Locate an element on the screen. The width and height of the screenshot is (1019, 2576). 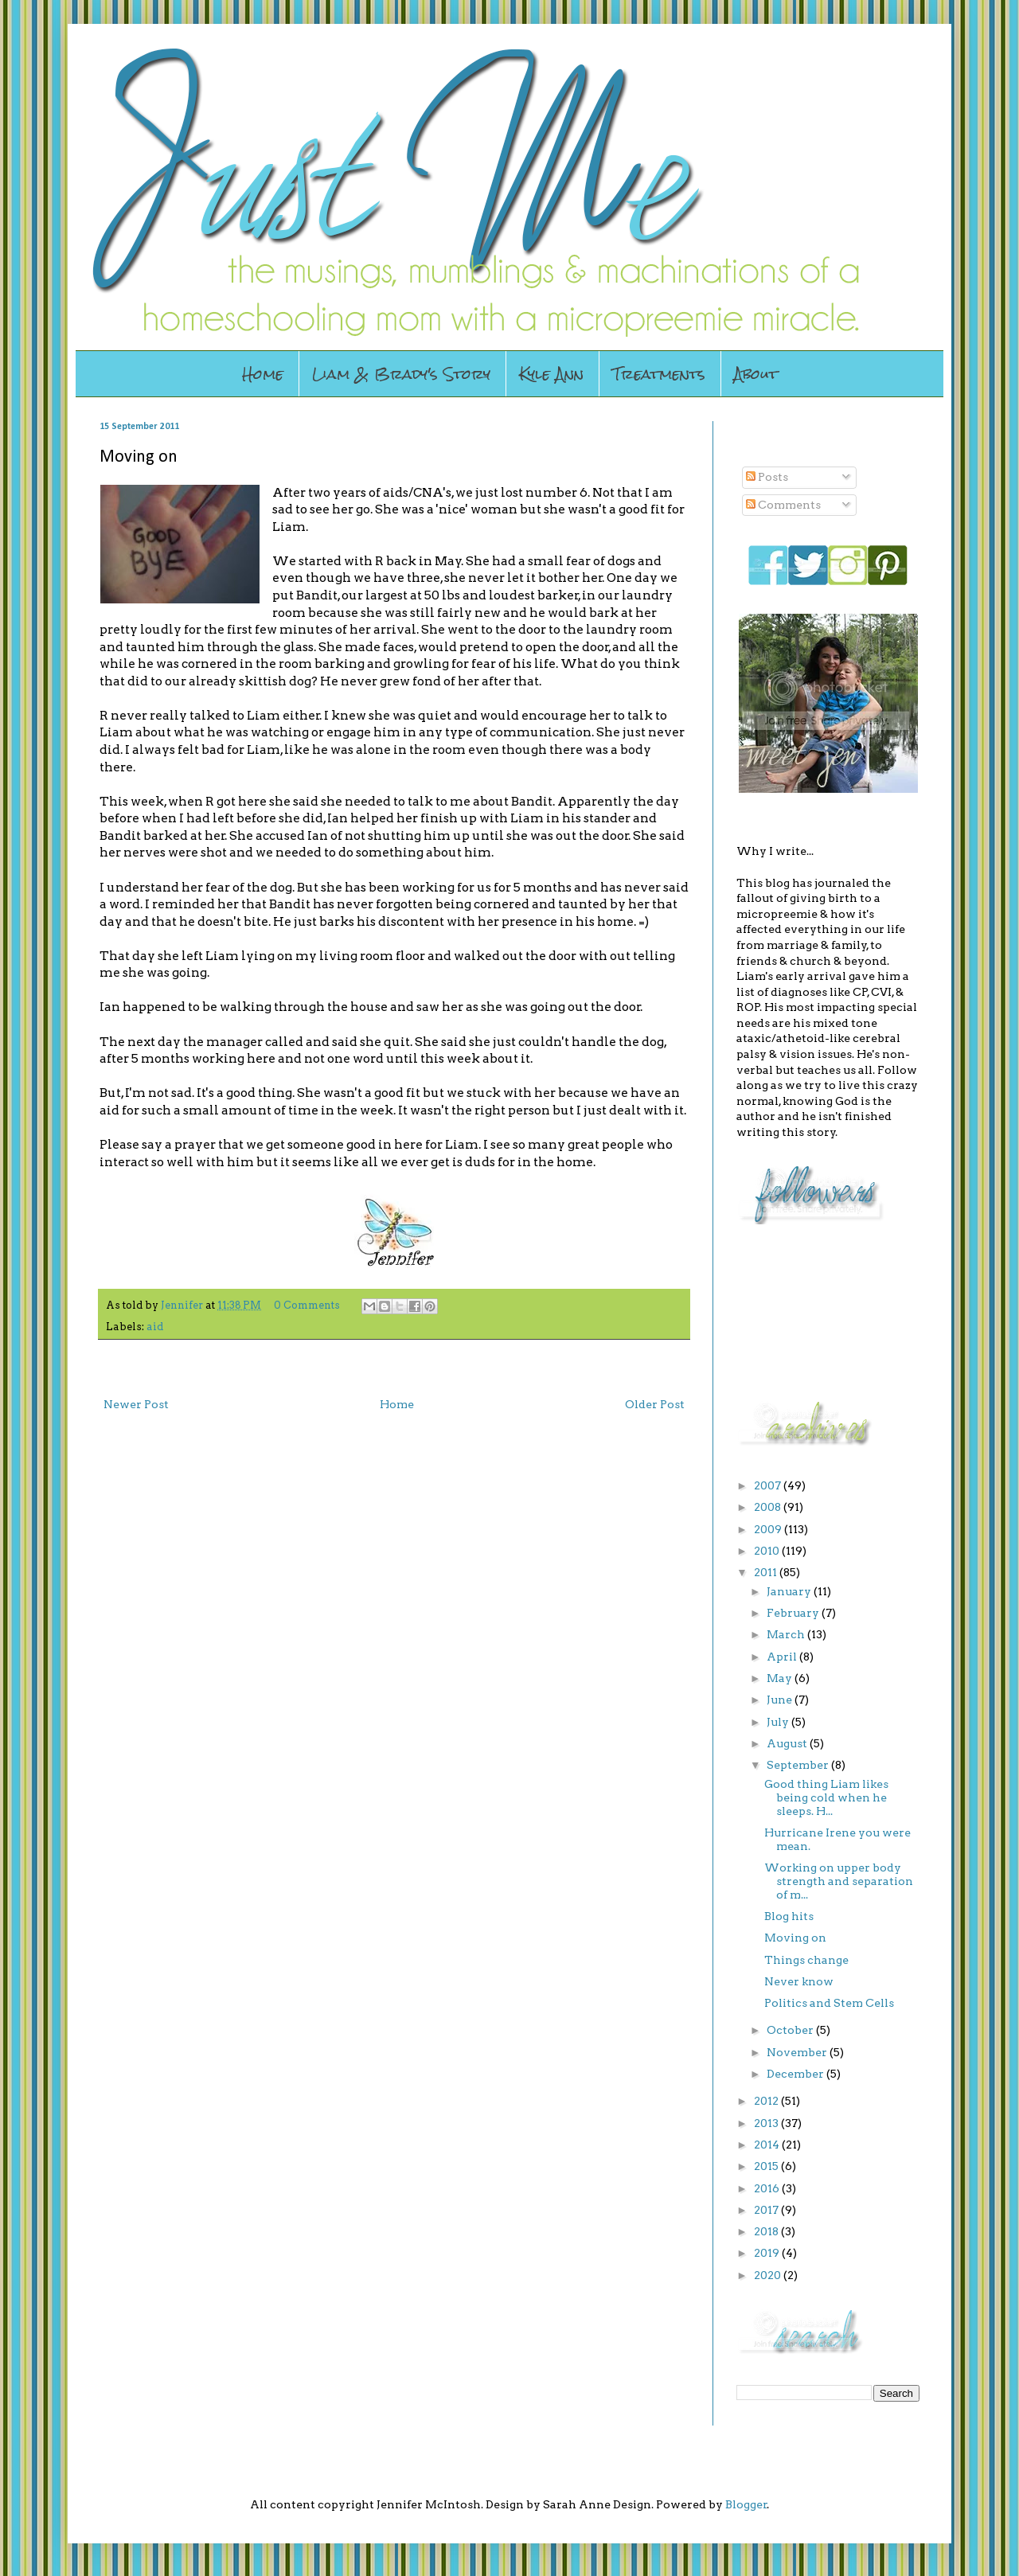
2016 is located at coordinates (768, 2188).